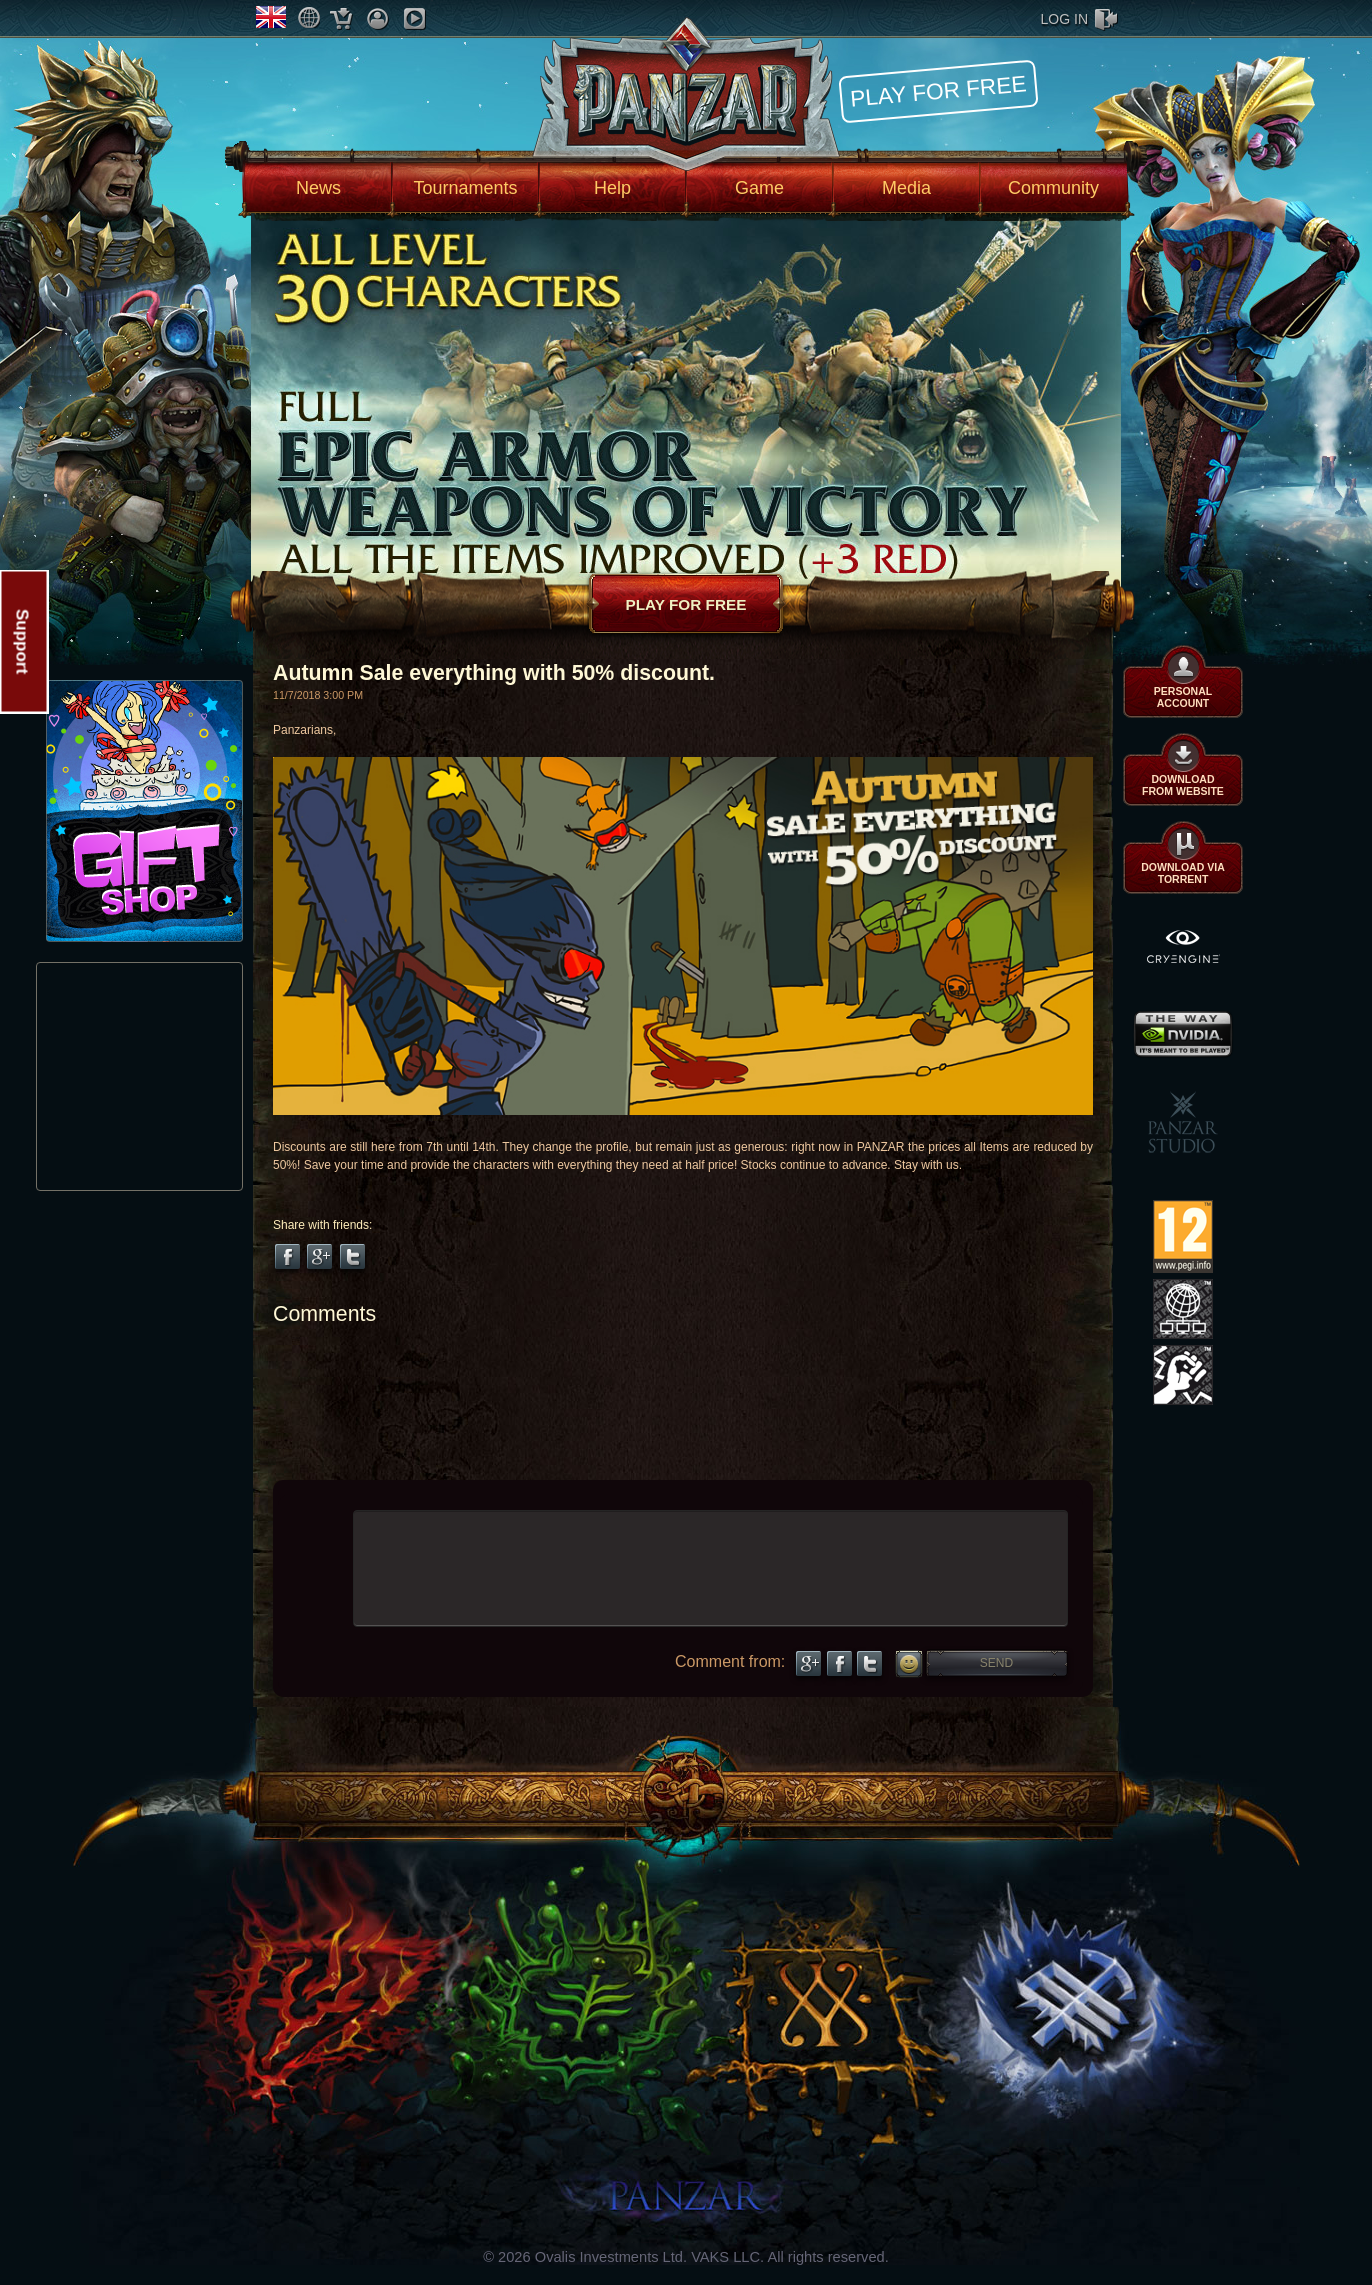  What do you see at coordinates (759, 188) in the screenshot?
I see `Game` at bounding box center [759, 188].